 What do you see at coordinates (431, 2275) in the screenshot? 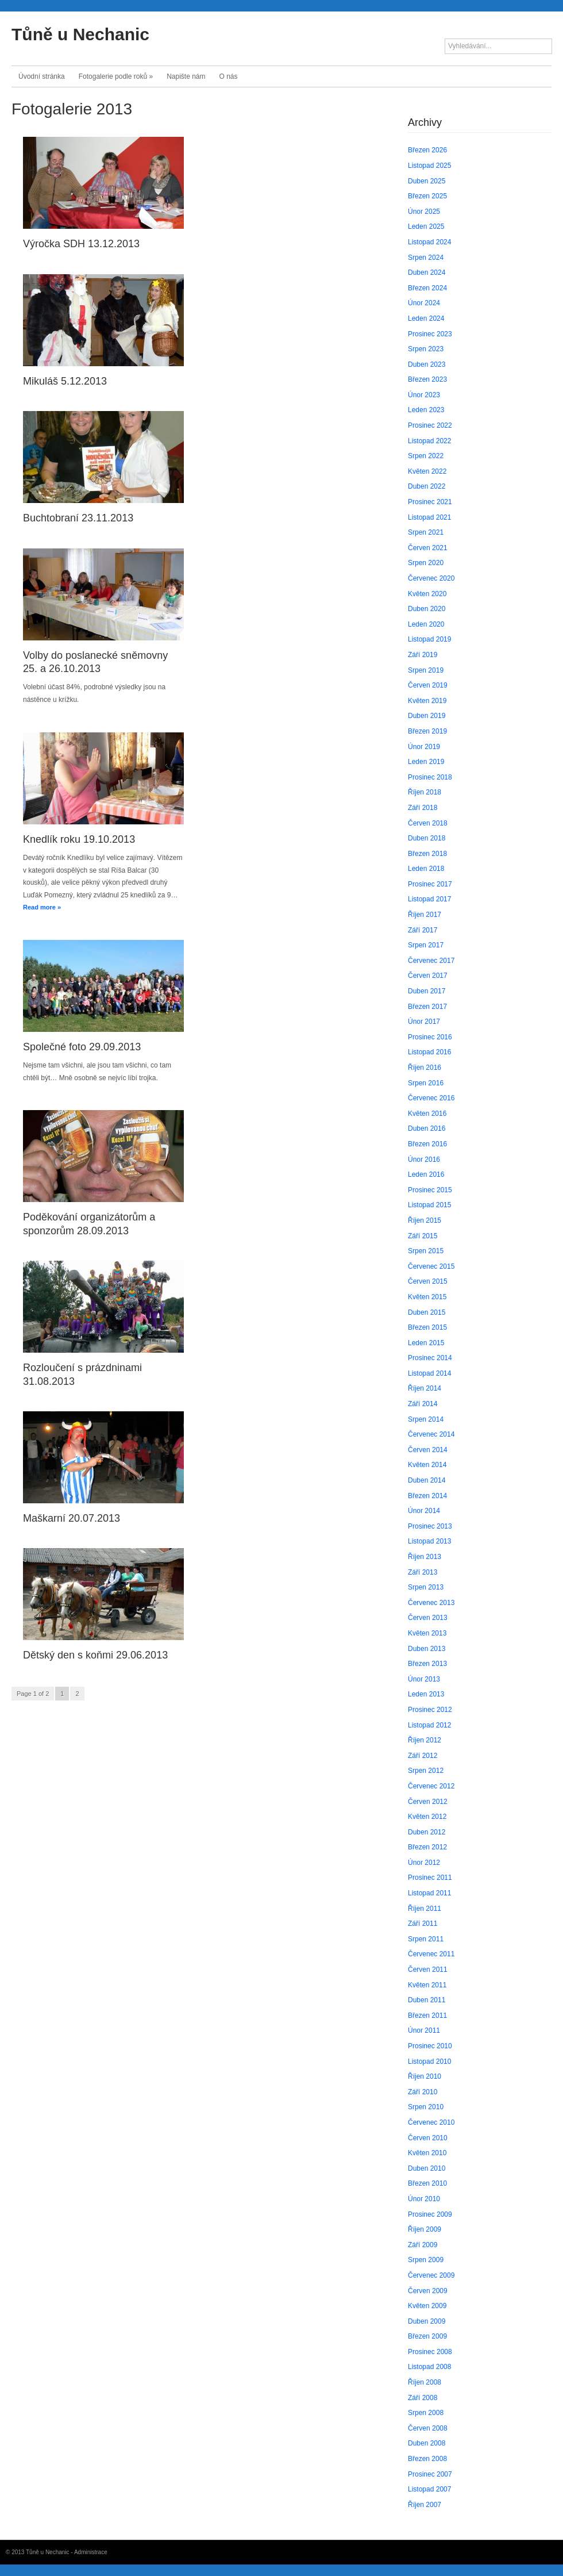
I see `Červenec 2009` at bounding box center [431, 2275].